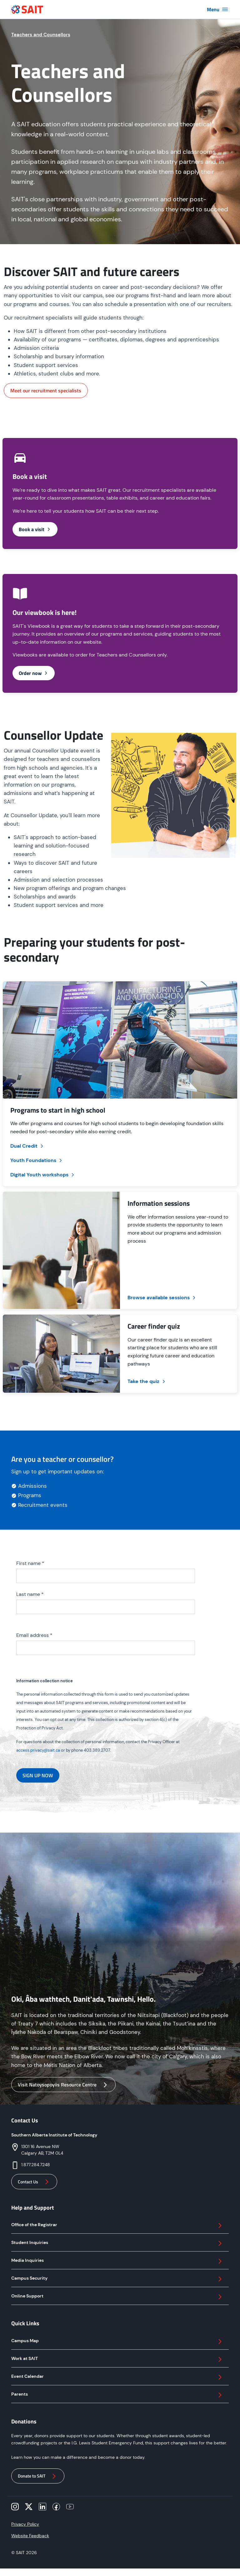  I want to click on Campus Security, so click(117, 2279).